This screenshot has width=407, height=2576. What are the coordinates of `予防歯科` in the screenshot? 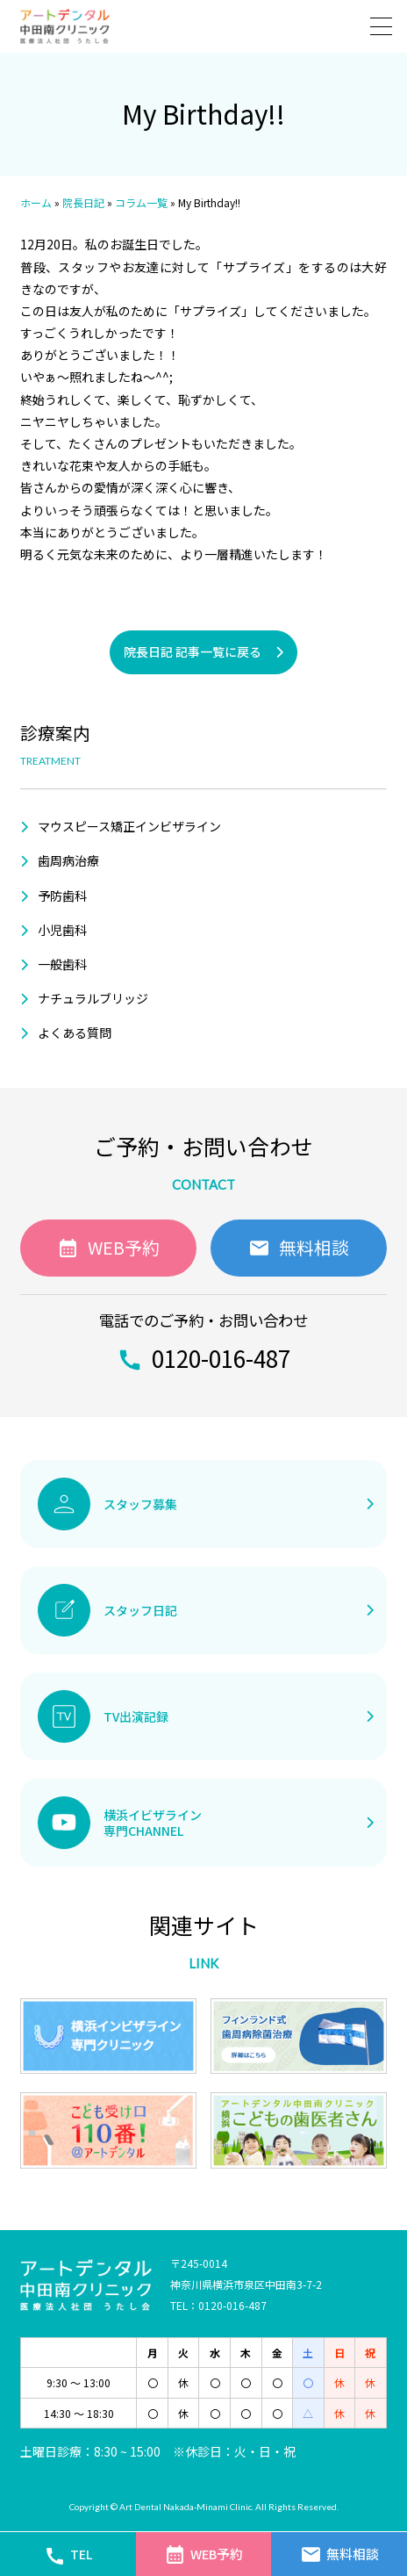 It's located at (62, 895).